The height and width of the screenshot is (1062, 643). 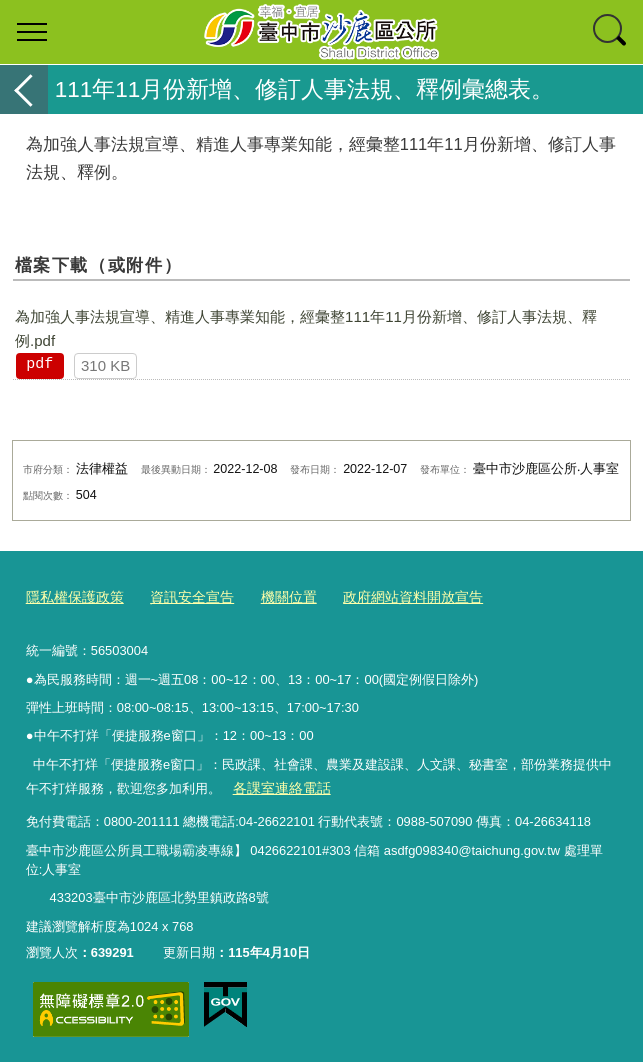 What do you see at coordinates (32, 32) in the screenshot?
I see `選單` at bounding box center [32, 32].